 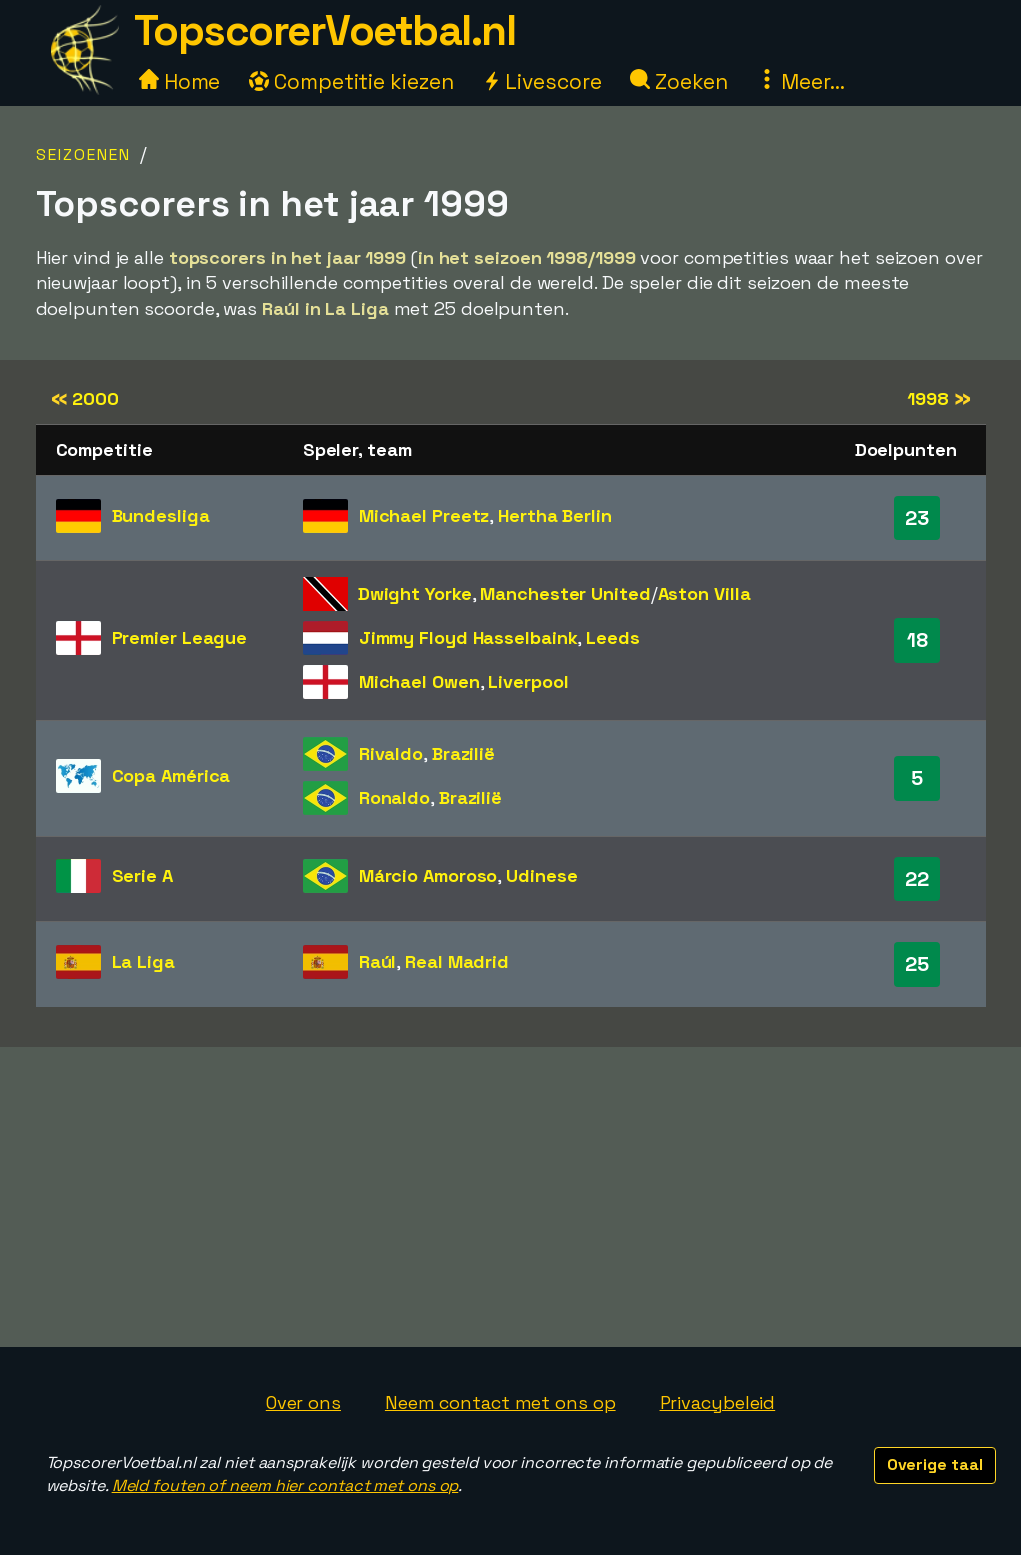 What do you see at coordinates (303, 1402) in the screenshot?
I see `Over ons` at bounding box center [303, 1402].